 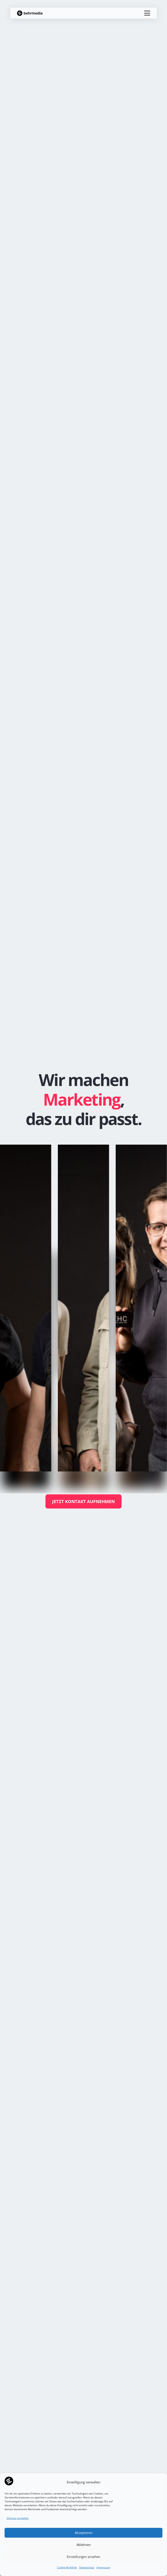 What do you see at coordinates (103, 2567) in the screenshot?
I see `Impressum` at bounding box center [103, 2567].